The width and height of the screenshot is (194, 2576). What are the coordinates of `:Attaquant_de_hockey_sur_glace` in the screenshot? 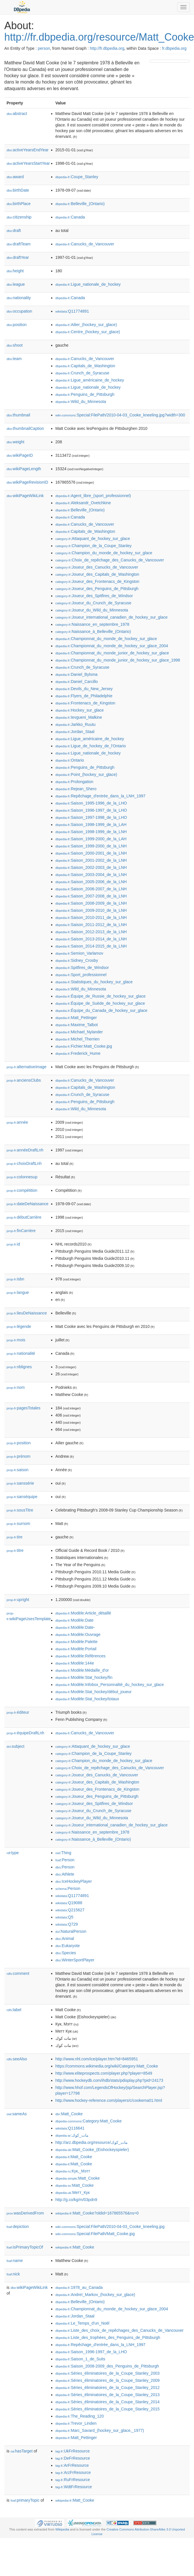 It's located at (92, 538).